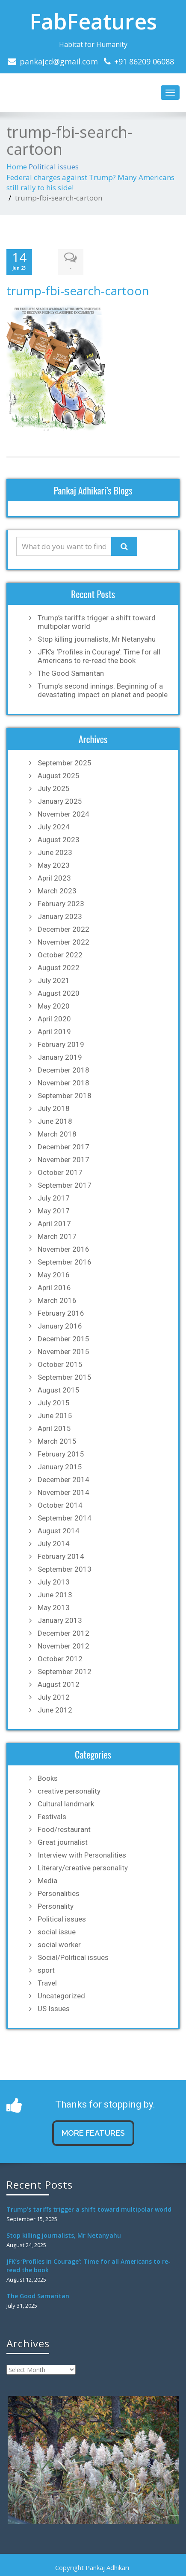  Describe the element at coordinates (57, 1441) in the screenshot. I see `March 2015` at that location.